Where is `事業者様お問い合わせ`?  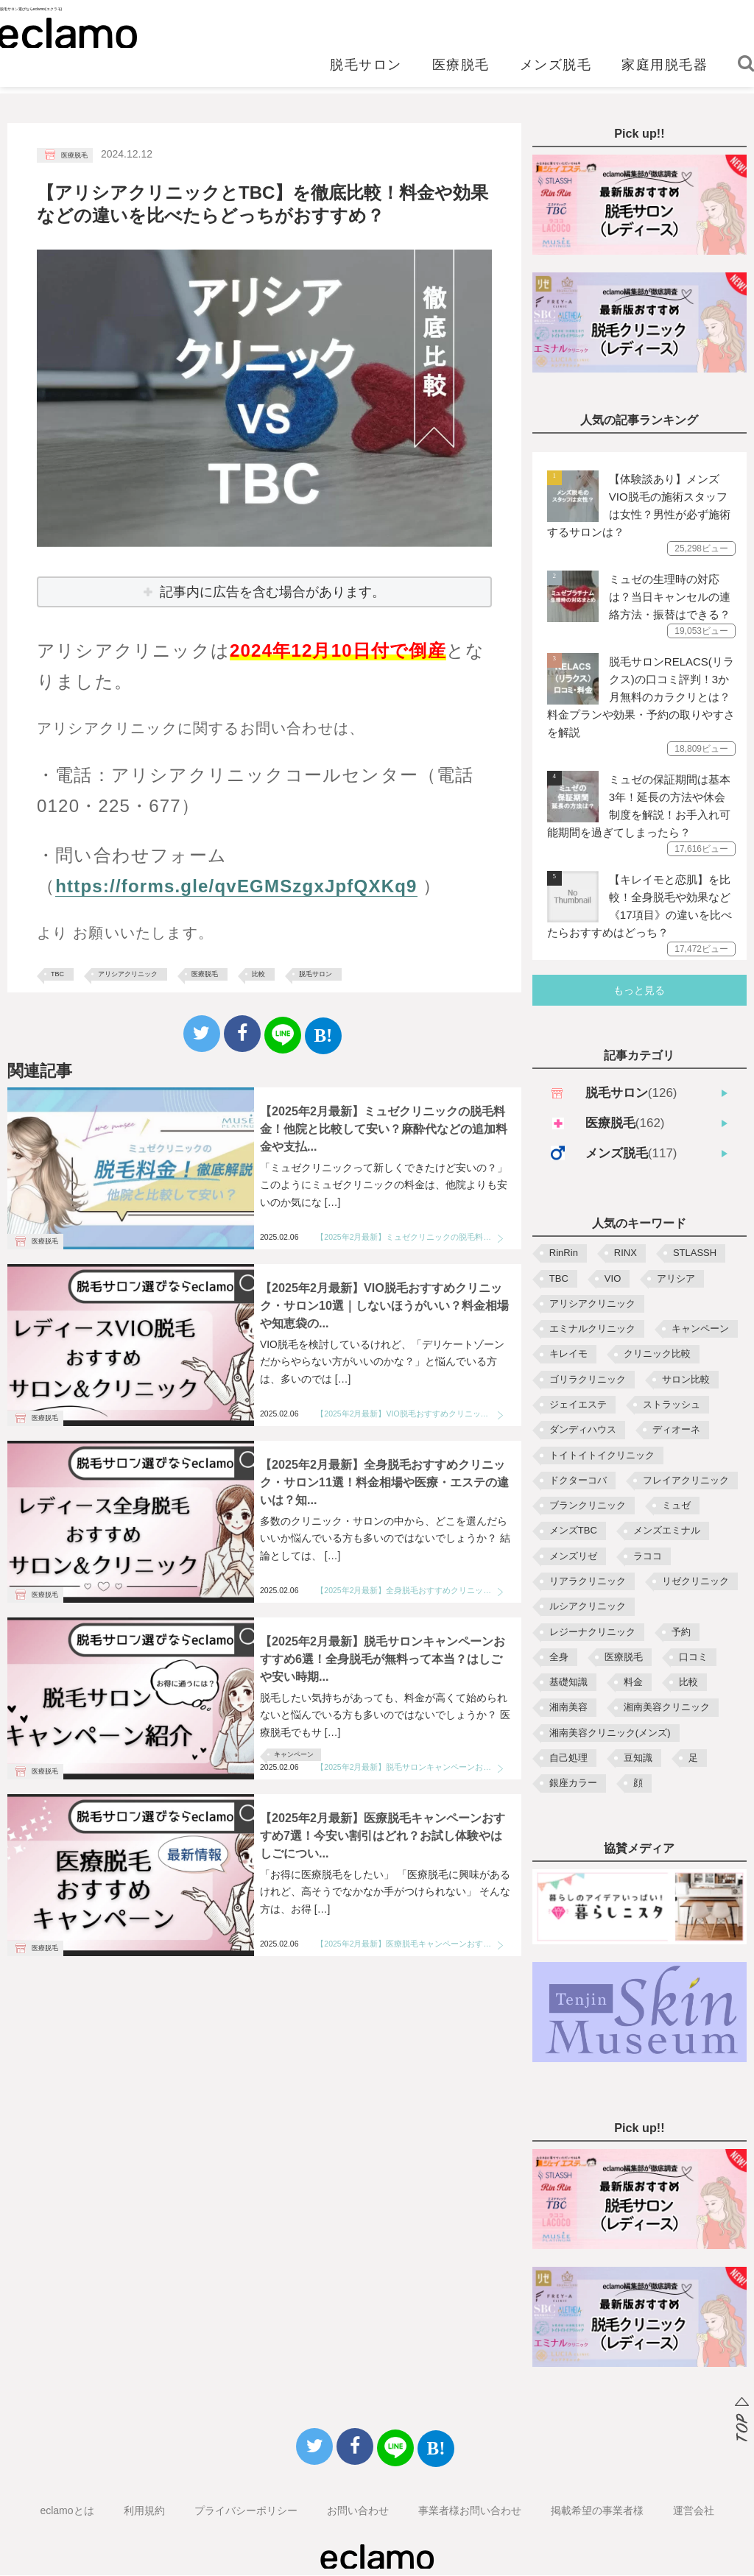
事業者様お問い合わせ is located at coordinates (469, 2511).